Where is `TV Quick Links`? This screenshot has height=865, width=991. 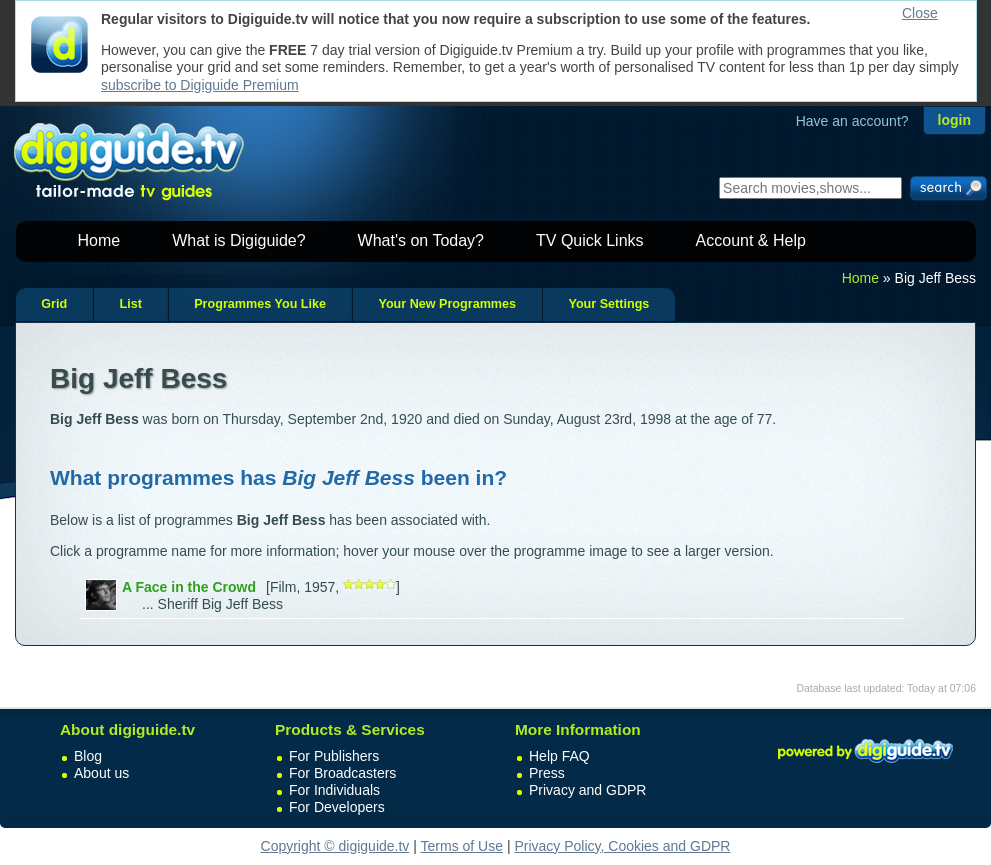
TV Quick Links is located at coordinates (590, 240).